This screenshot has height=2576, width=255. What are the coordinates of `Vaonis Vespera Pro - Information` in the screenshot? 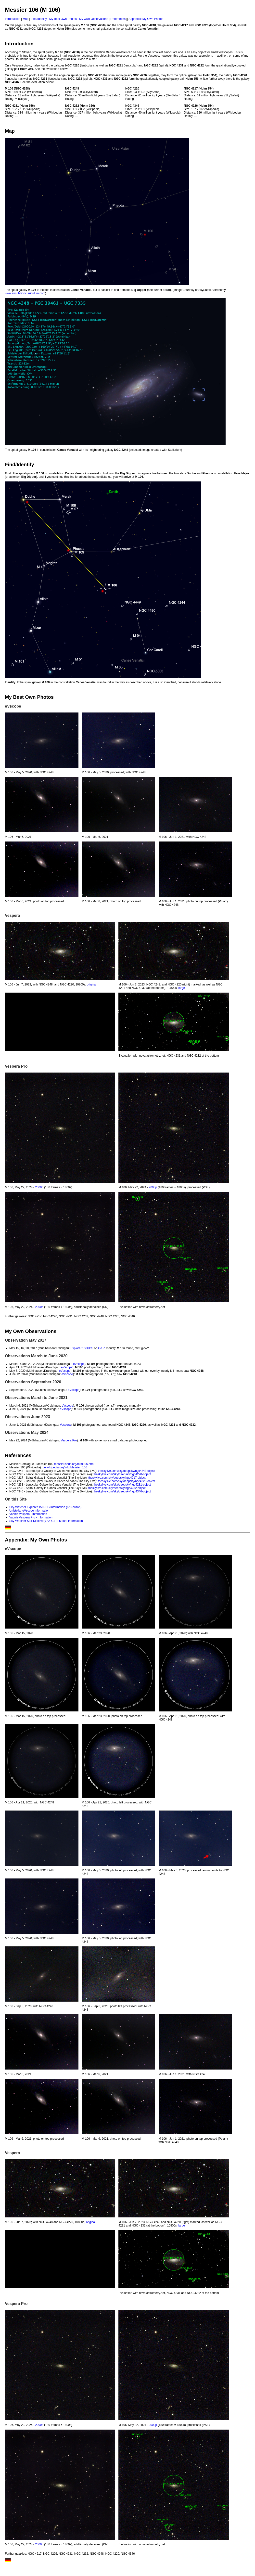 It's located at (30, 1517).